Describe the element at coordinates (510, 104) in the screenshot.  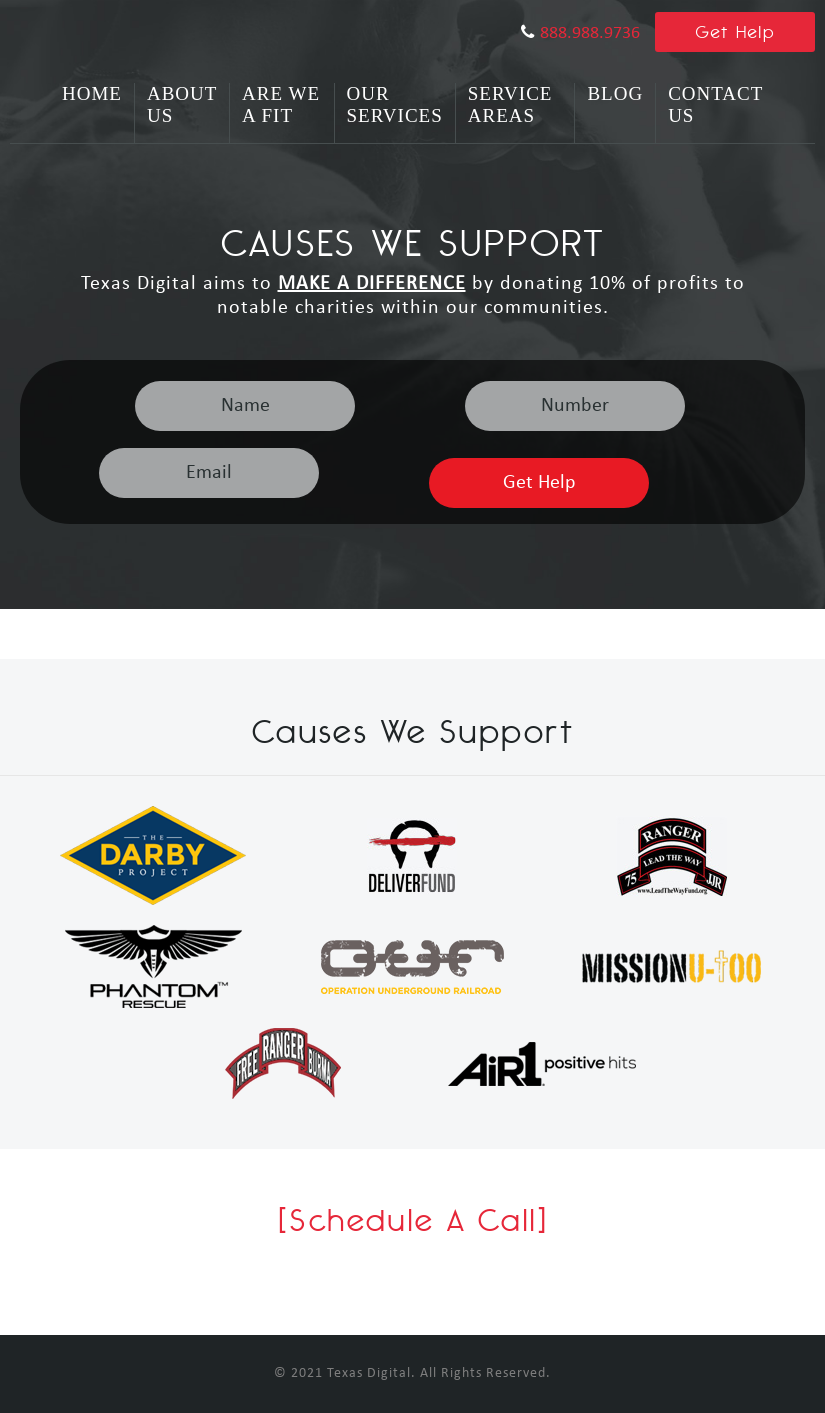
I see `Service Areas` at that location.